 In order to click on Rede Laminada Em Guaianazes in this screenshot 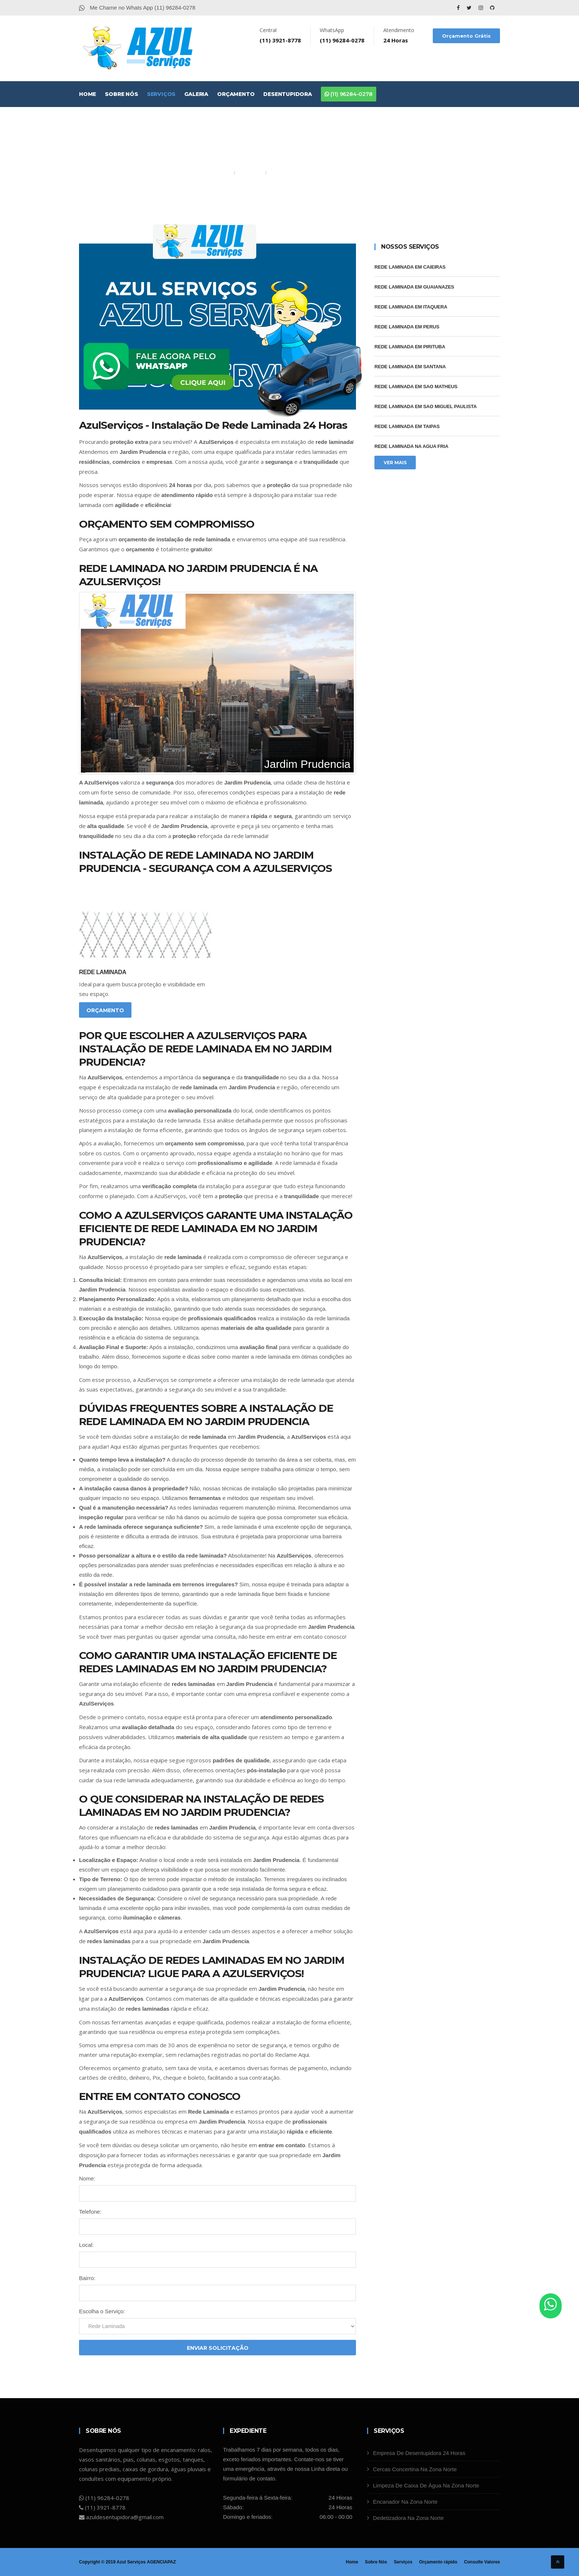, I will do `click(414, 287)`.